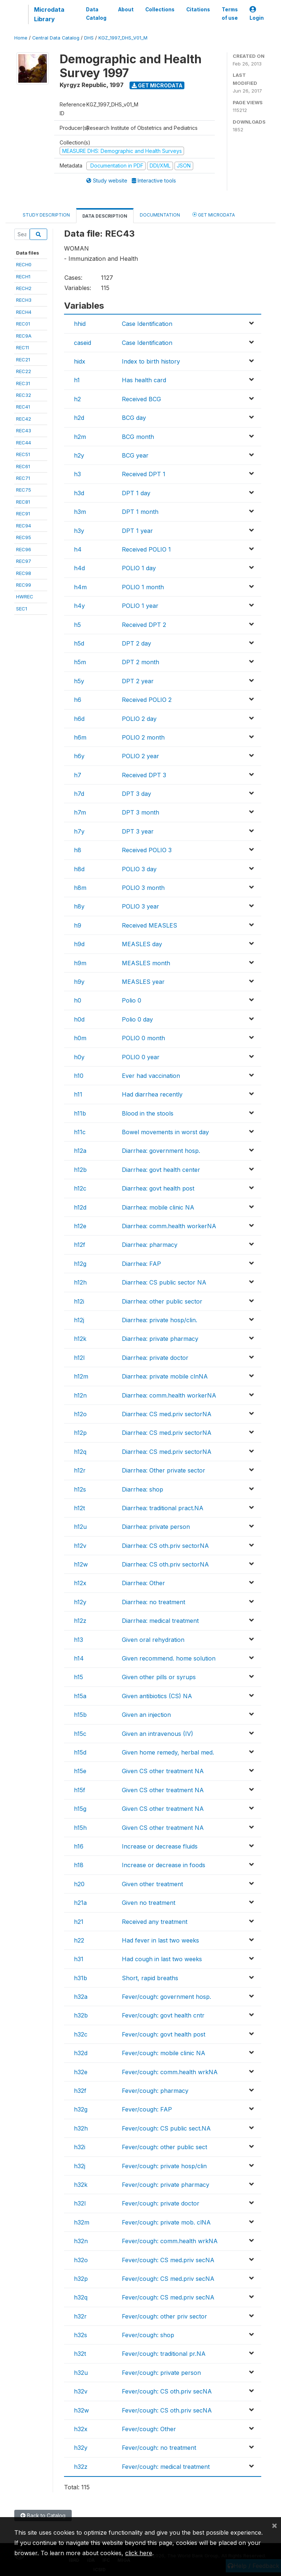 This screenshot has width=281, height=2576. What do you see at coordinates (80, 1808) in the screenshot?
I see `h15g` at bounding box center [80, 1808].